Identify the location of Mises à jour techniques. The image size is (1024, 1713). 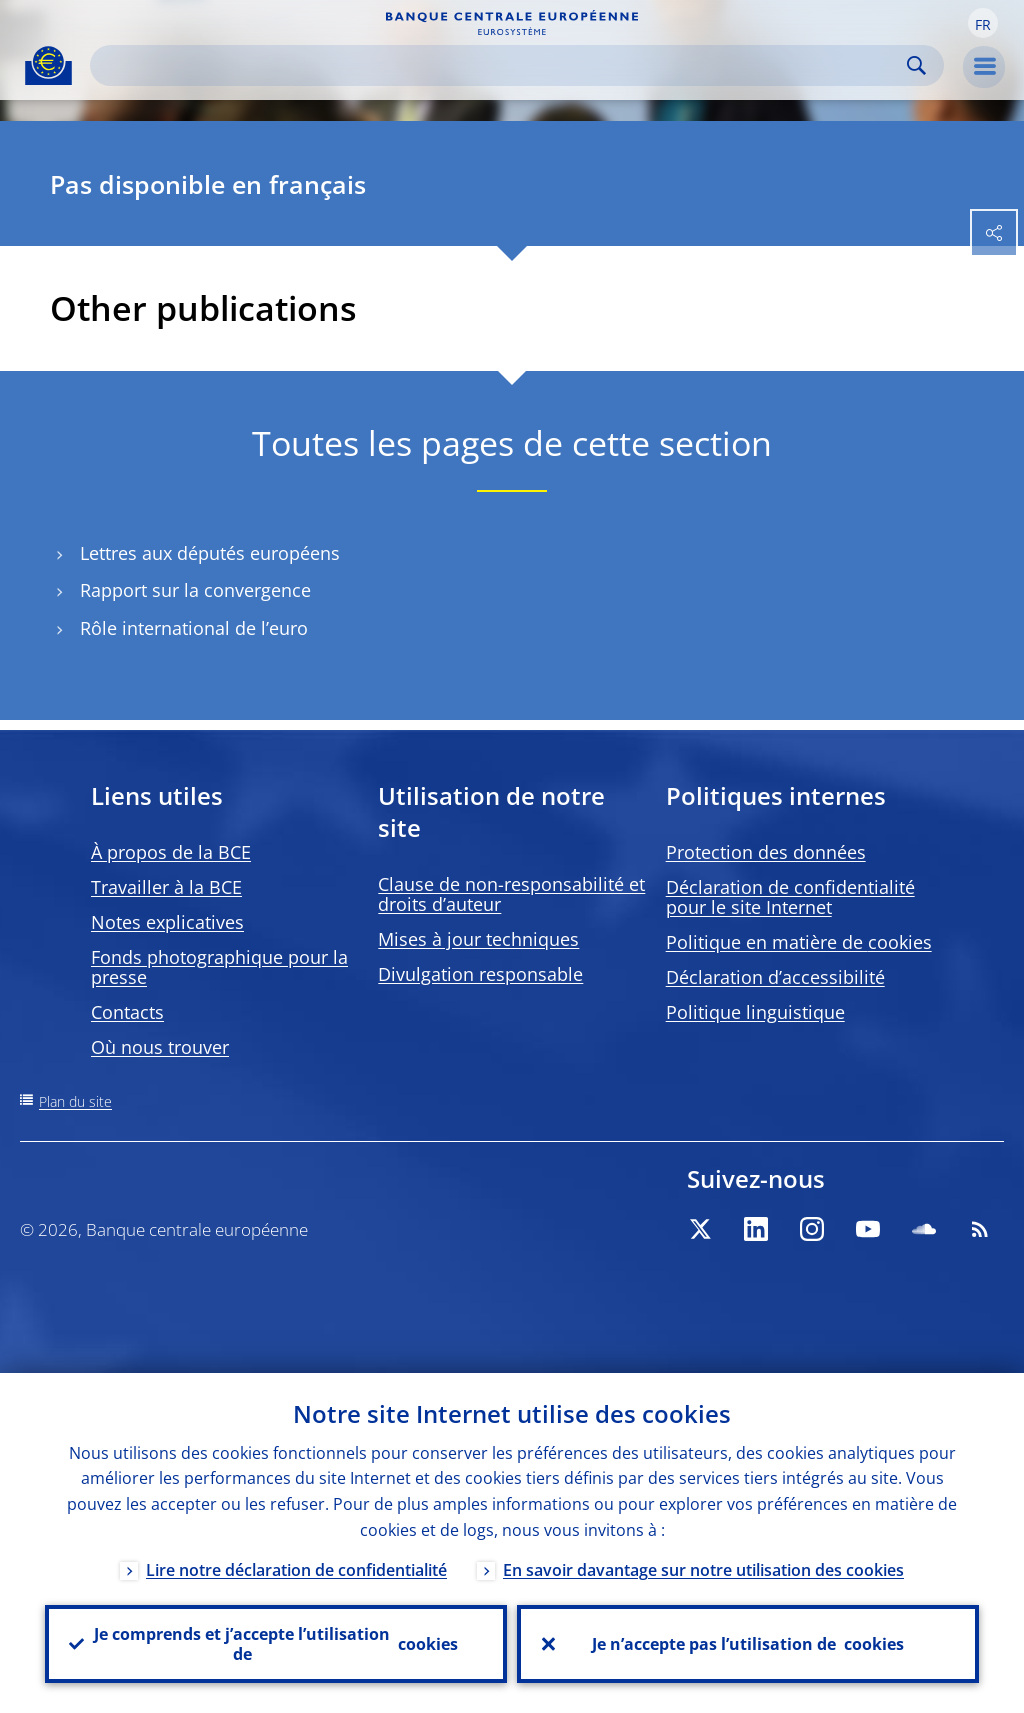
(478, 939).